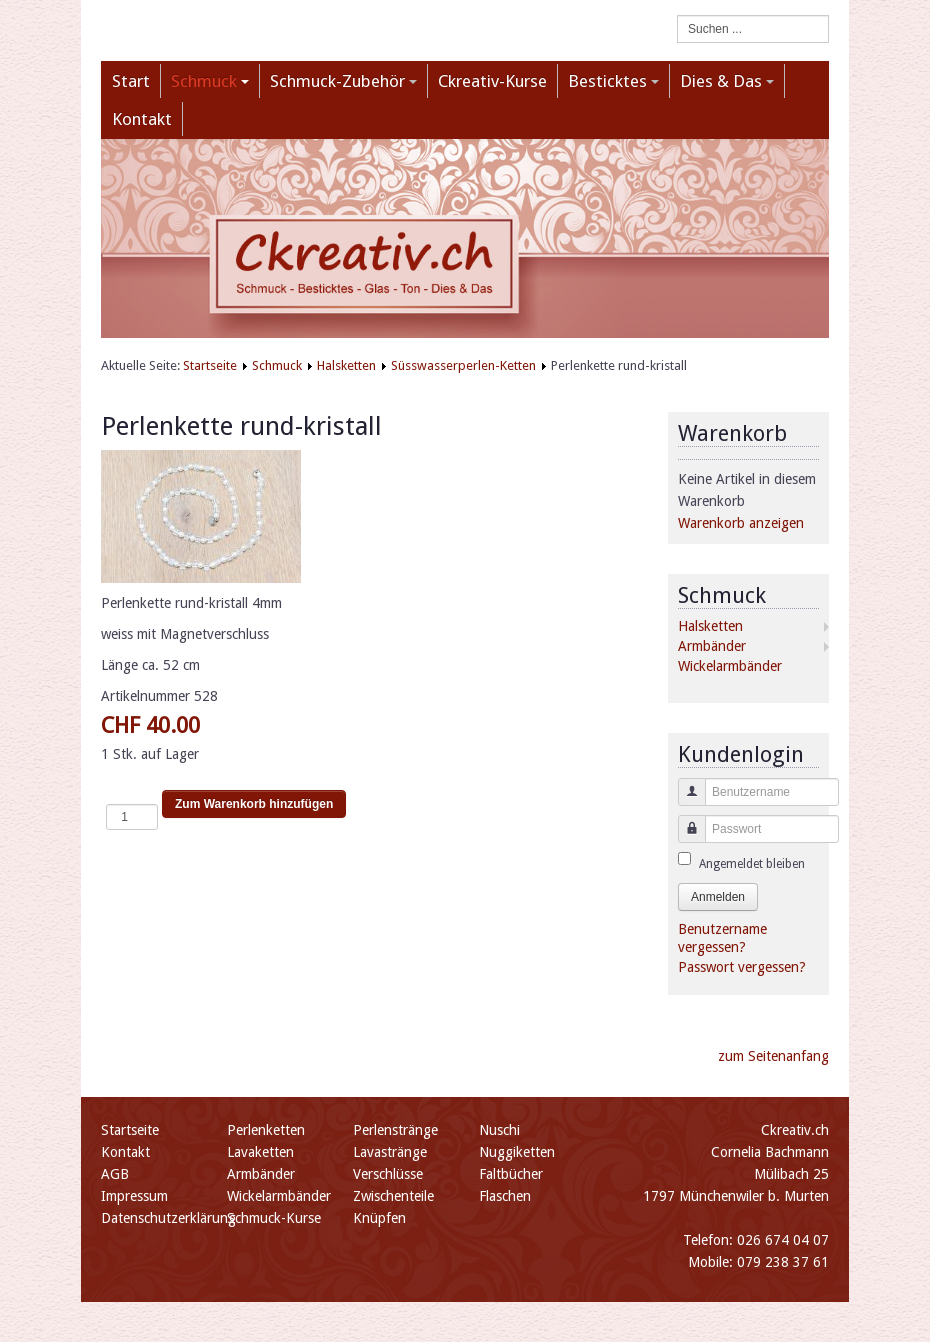  Describe the element at coordinates (752, 864) in the screenshot. I see `Angemeldet bleiben` at that location.